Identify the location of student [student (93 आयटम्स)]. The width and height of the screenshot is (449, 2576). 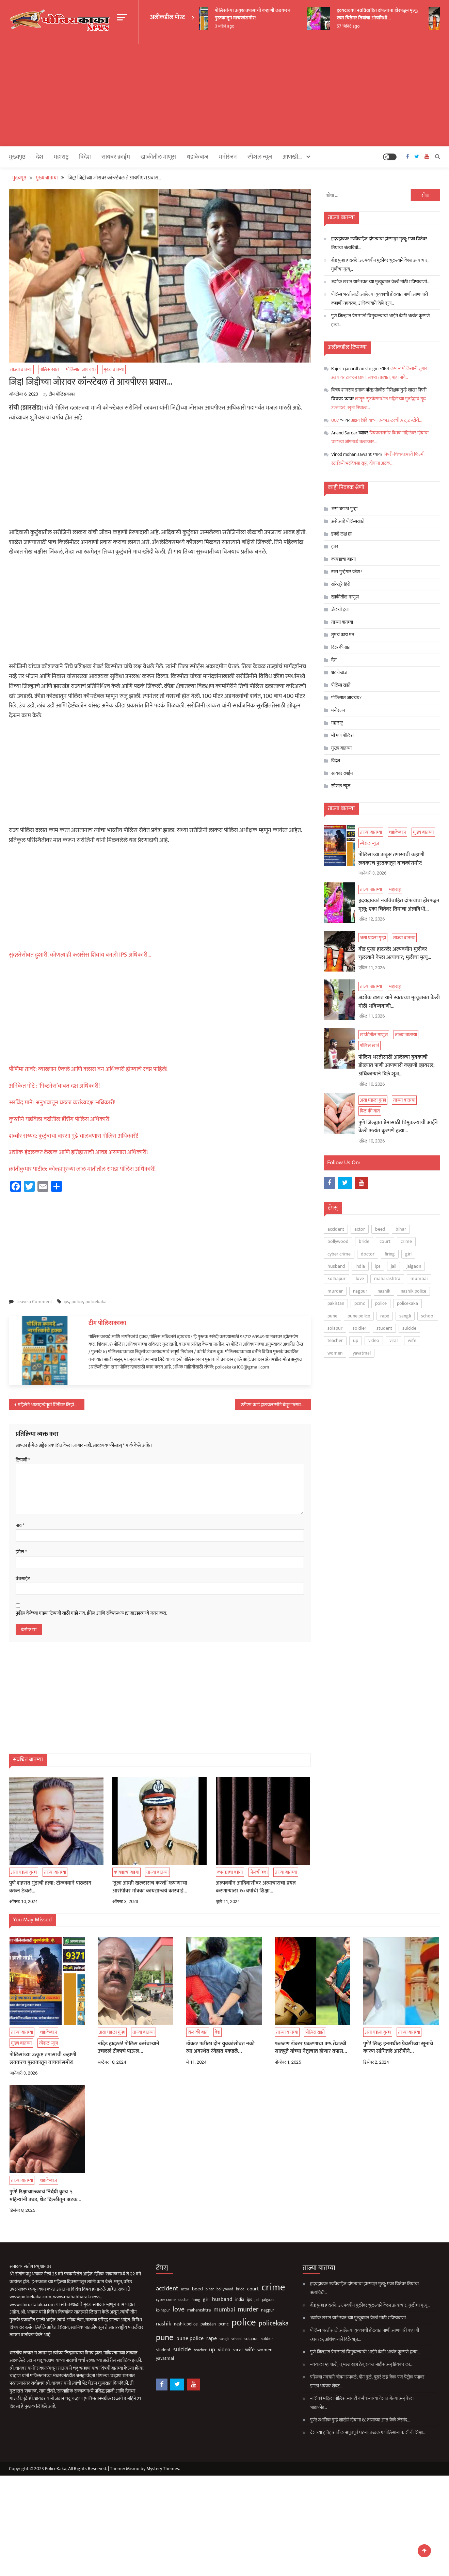
(384, 1326).